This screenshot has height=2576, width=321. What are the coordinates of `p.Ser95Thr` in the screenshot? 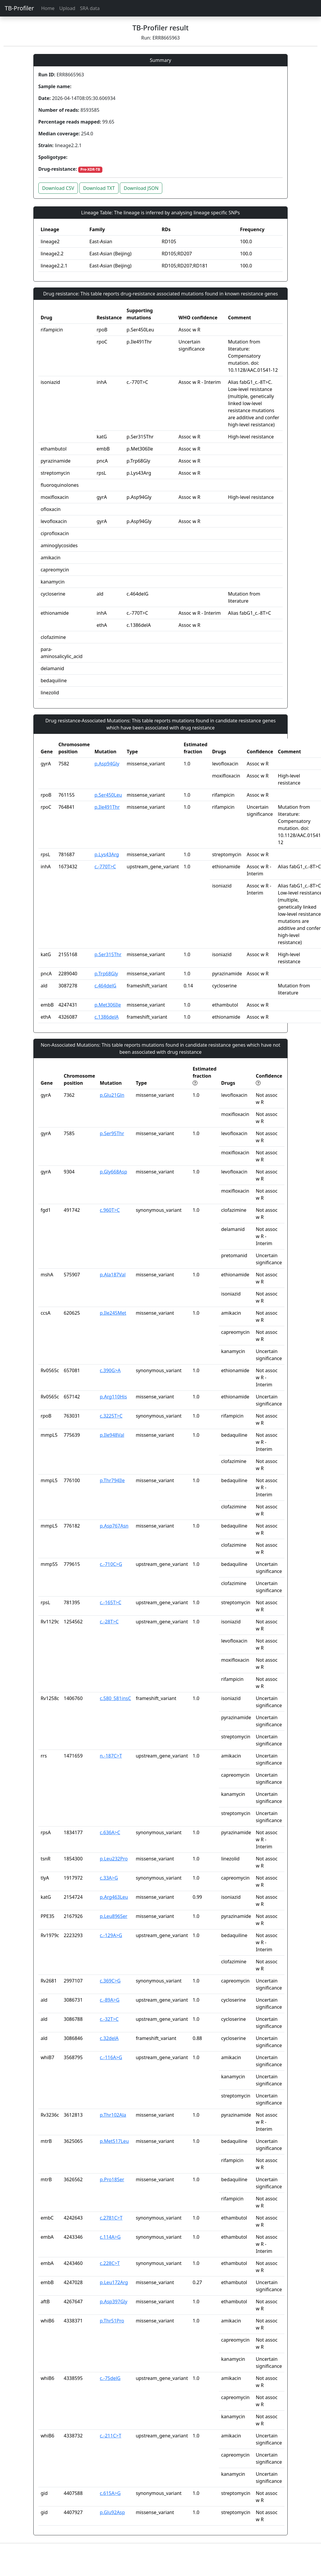 It's located at (112, 1133).